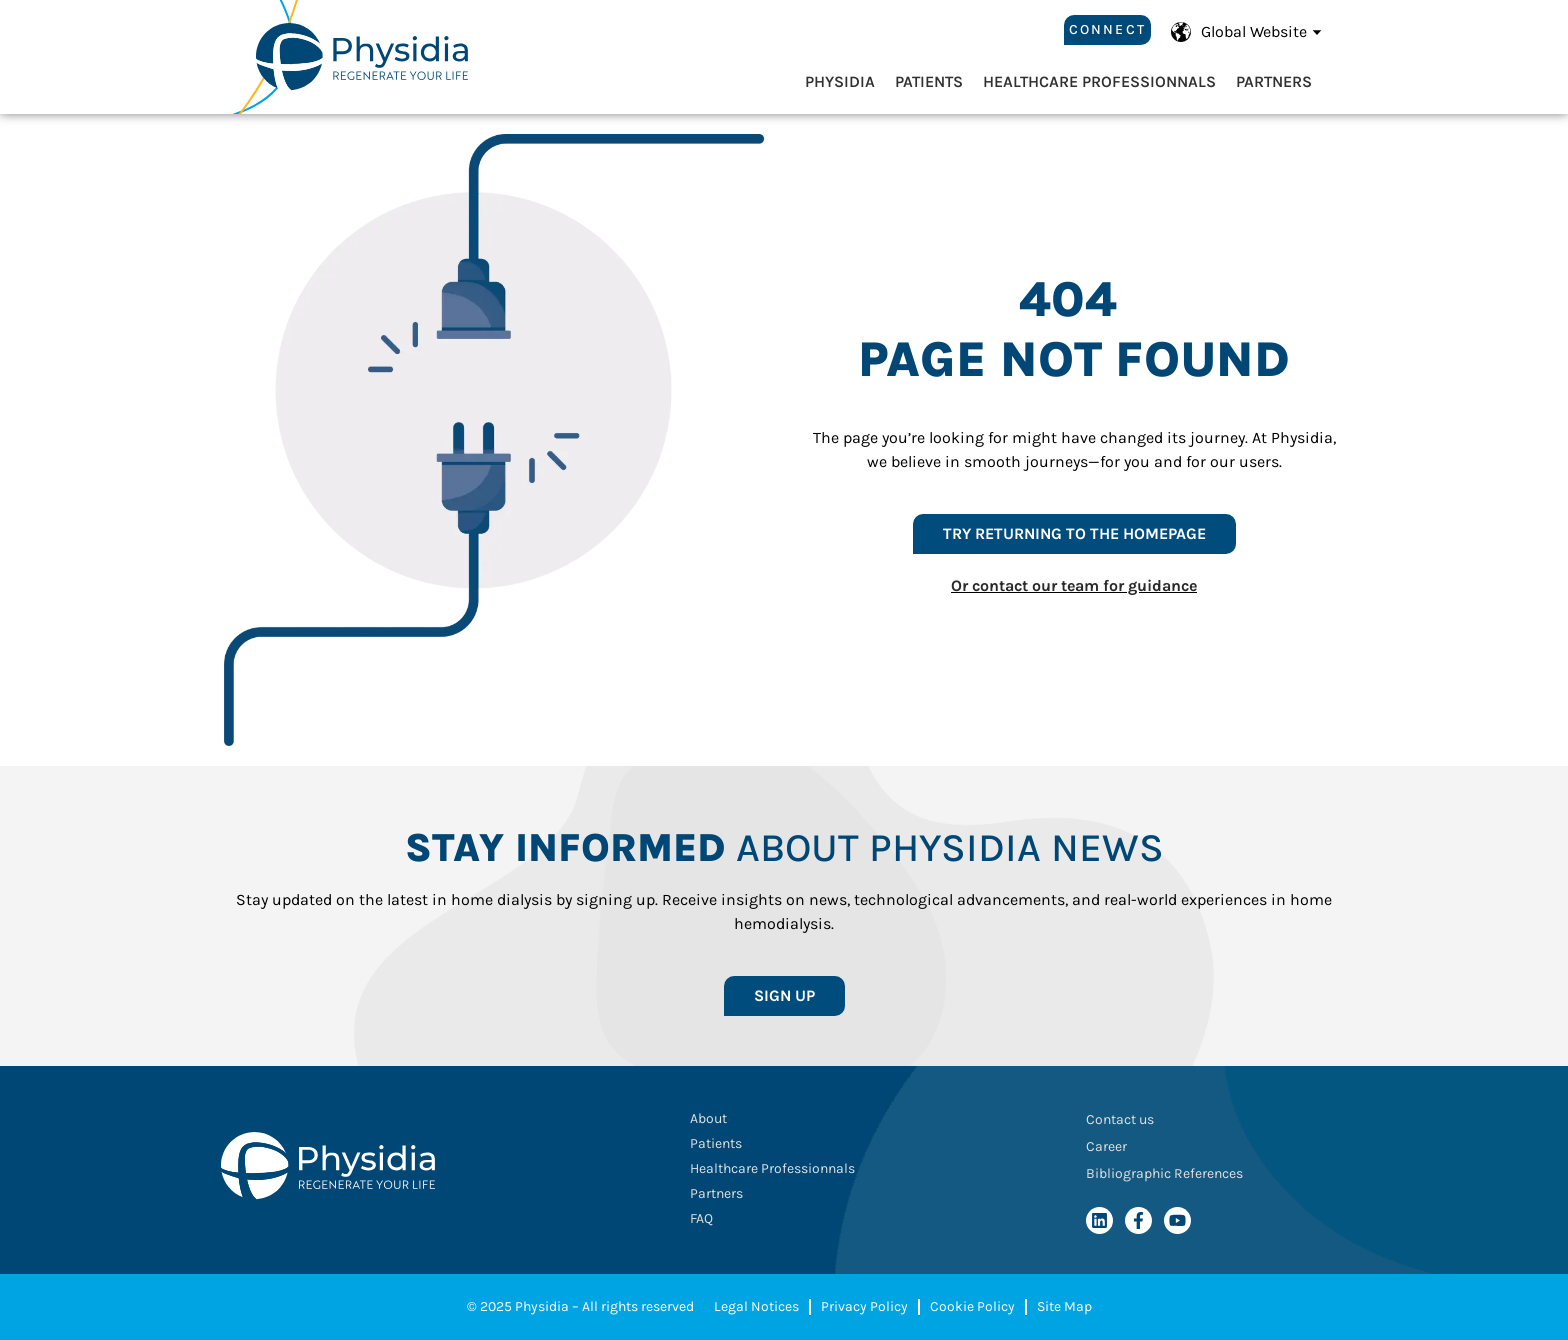 This screenshot has height=1340, width=1568. Describe the element at coordinates (1099, 81) in the screenshot. I see `Healthcare Professionnals` at that location.